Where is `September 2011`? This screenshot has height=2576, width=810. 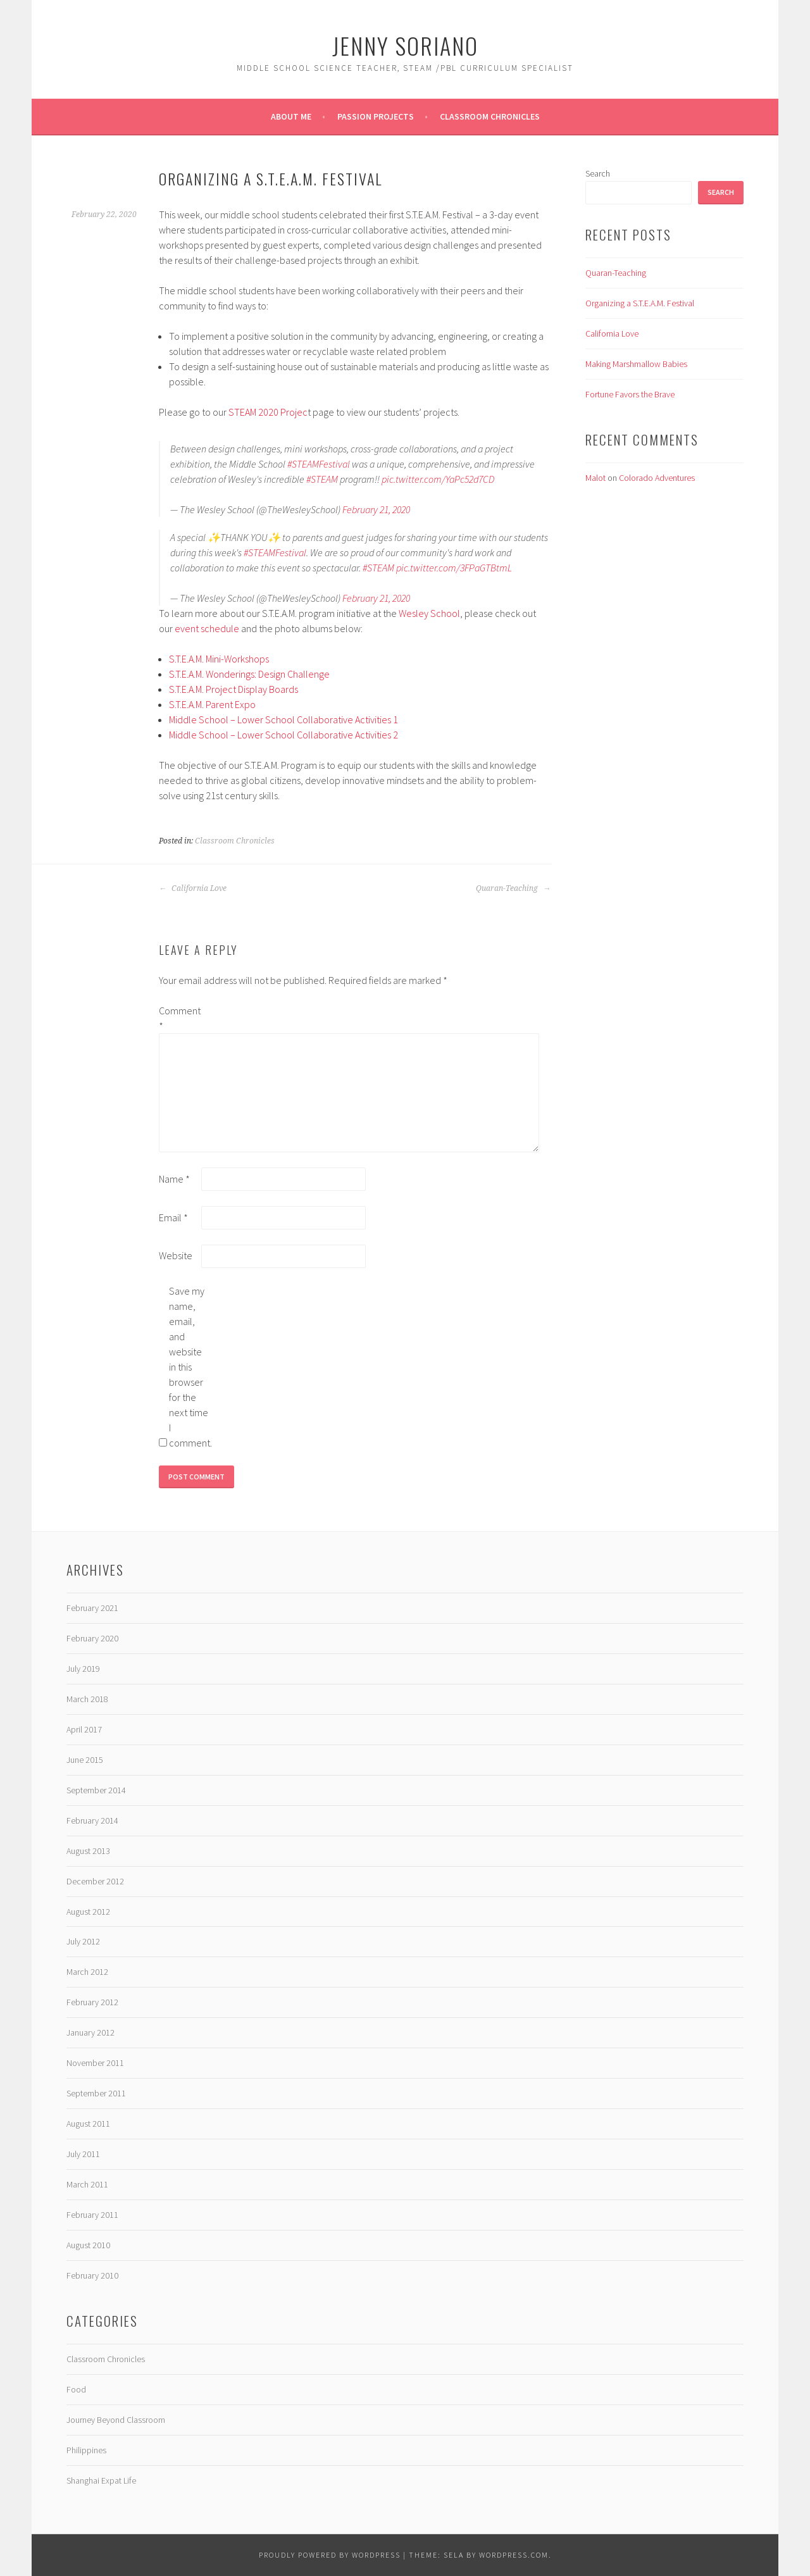 September 2011 is located at coordinates (96, 2093).